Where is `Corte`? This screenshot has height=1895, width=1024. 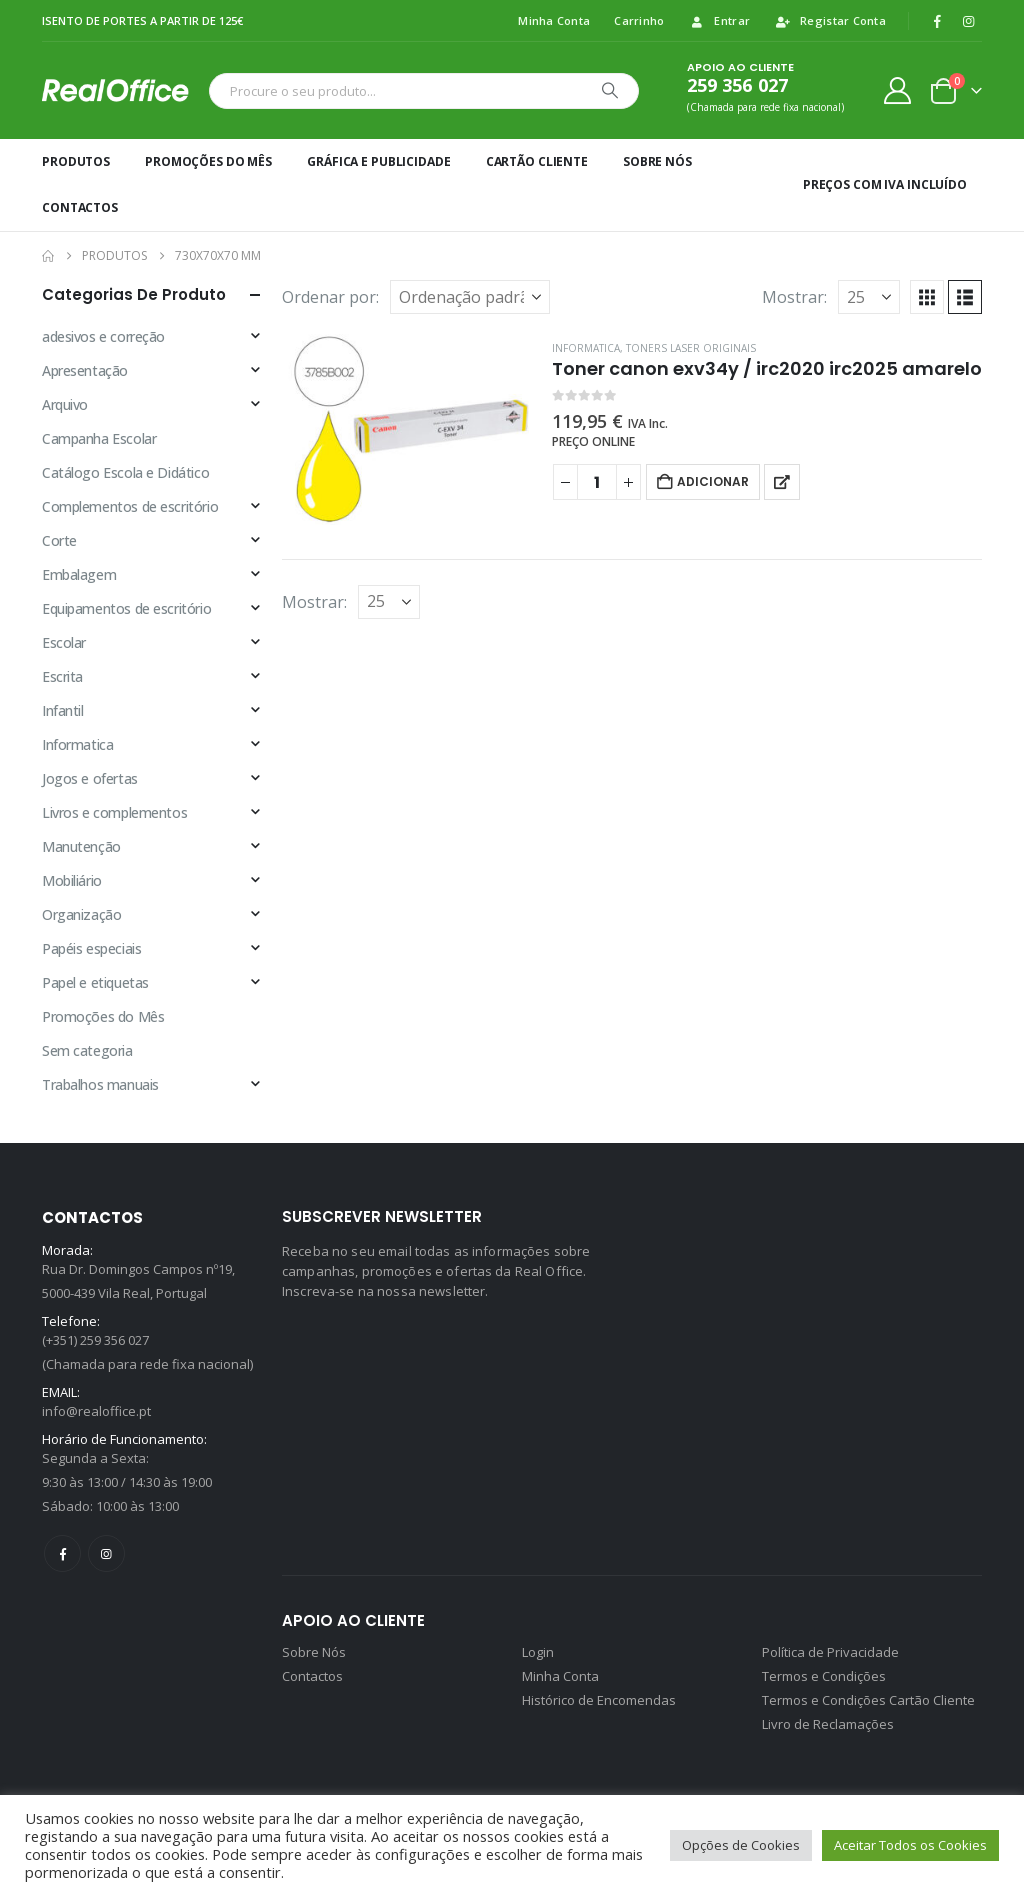
Corte is located at coordinates (59, 540).